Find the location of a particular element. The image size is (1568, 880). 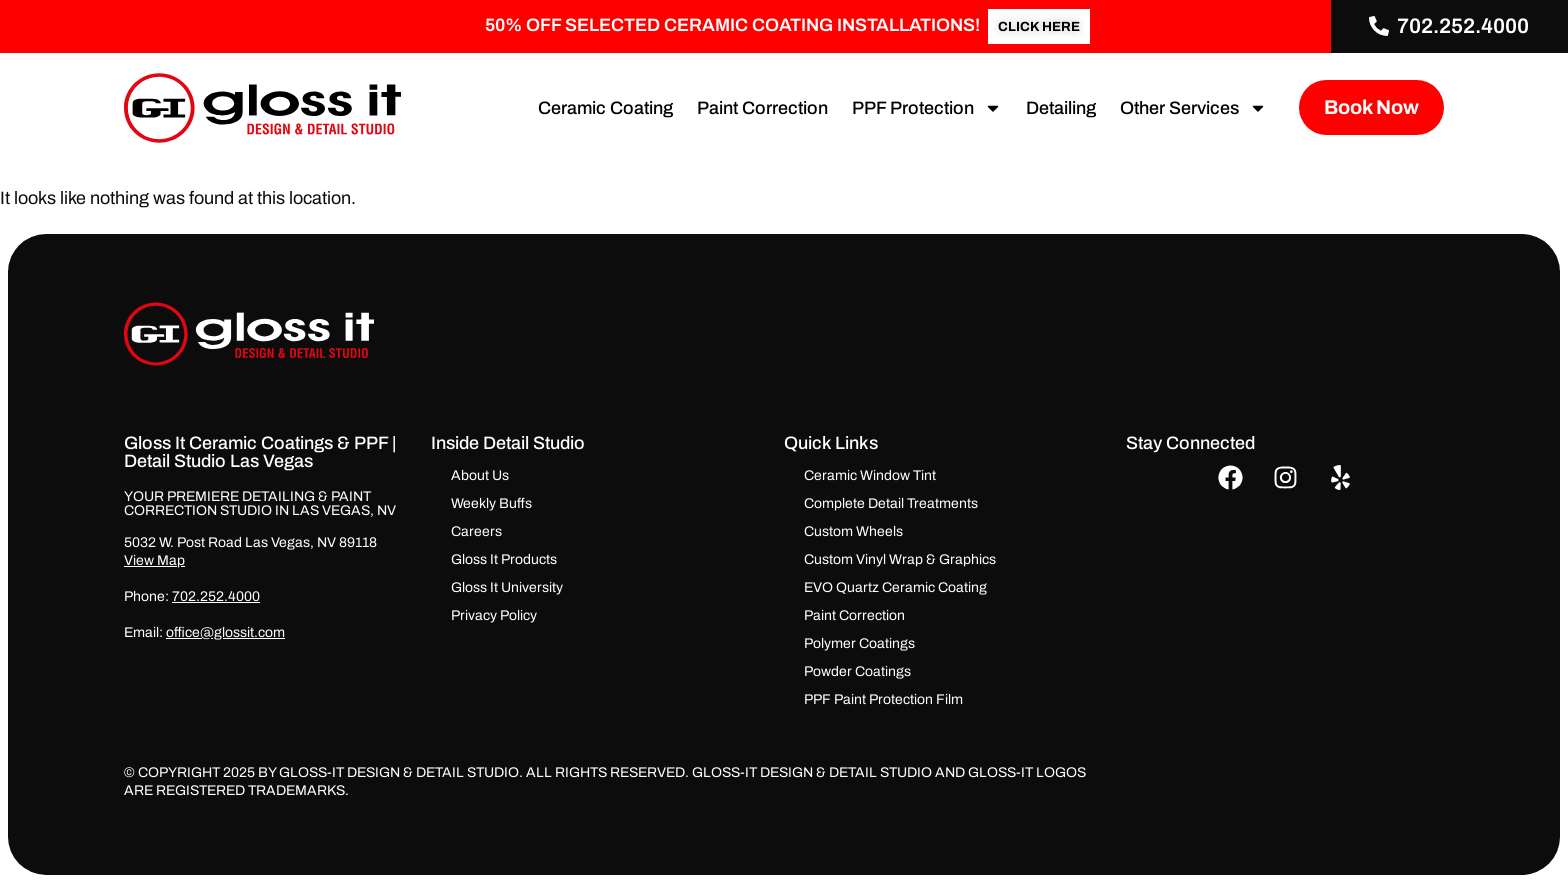

Gloss It Products is located at coordinates (504, 559).